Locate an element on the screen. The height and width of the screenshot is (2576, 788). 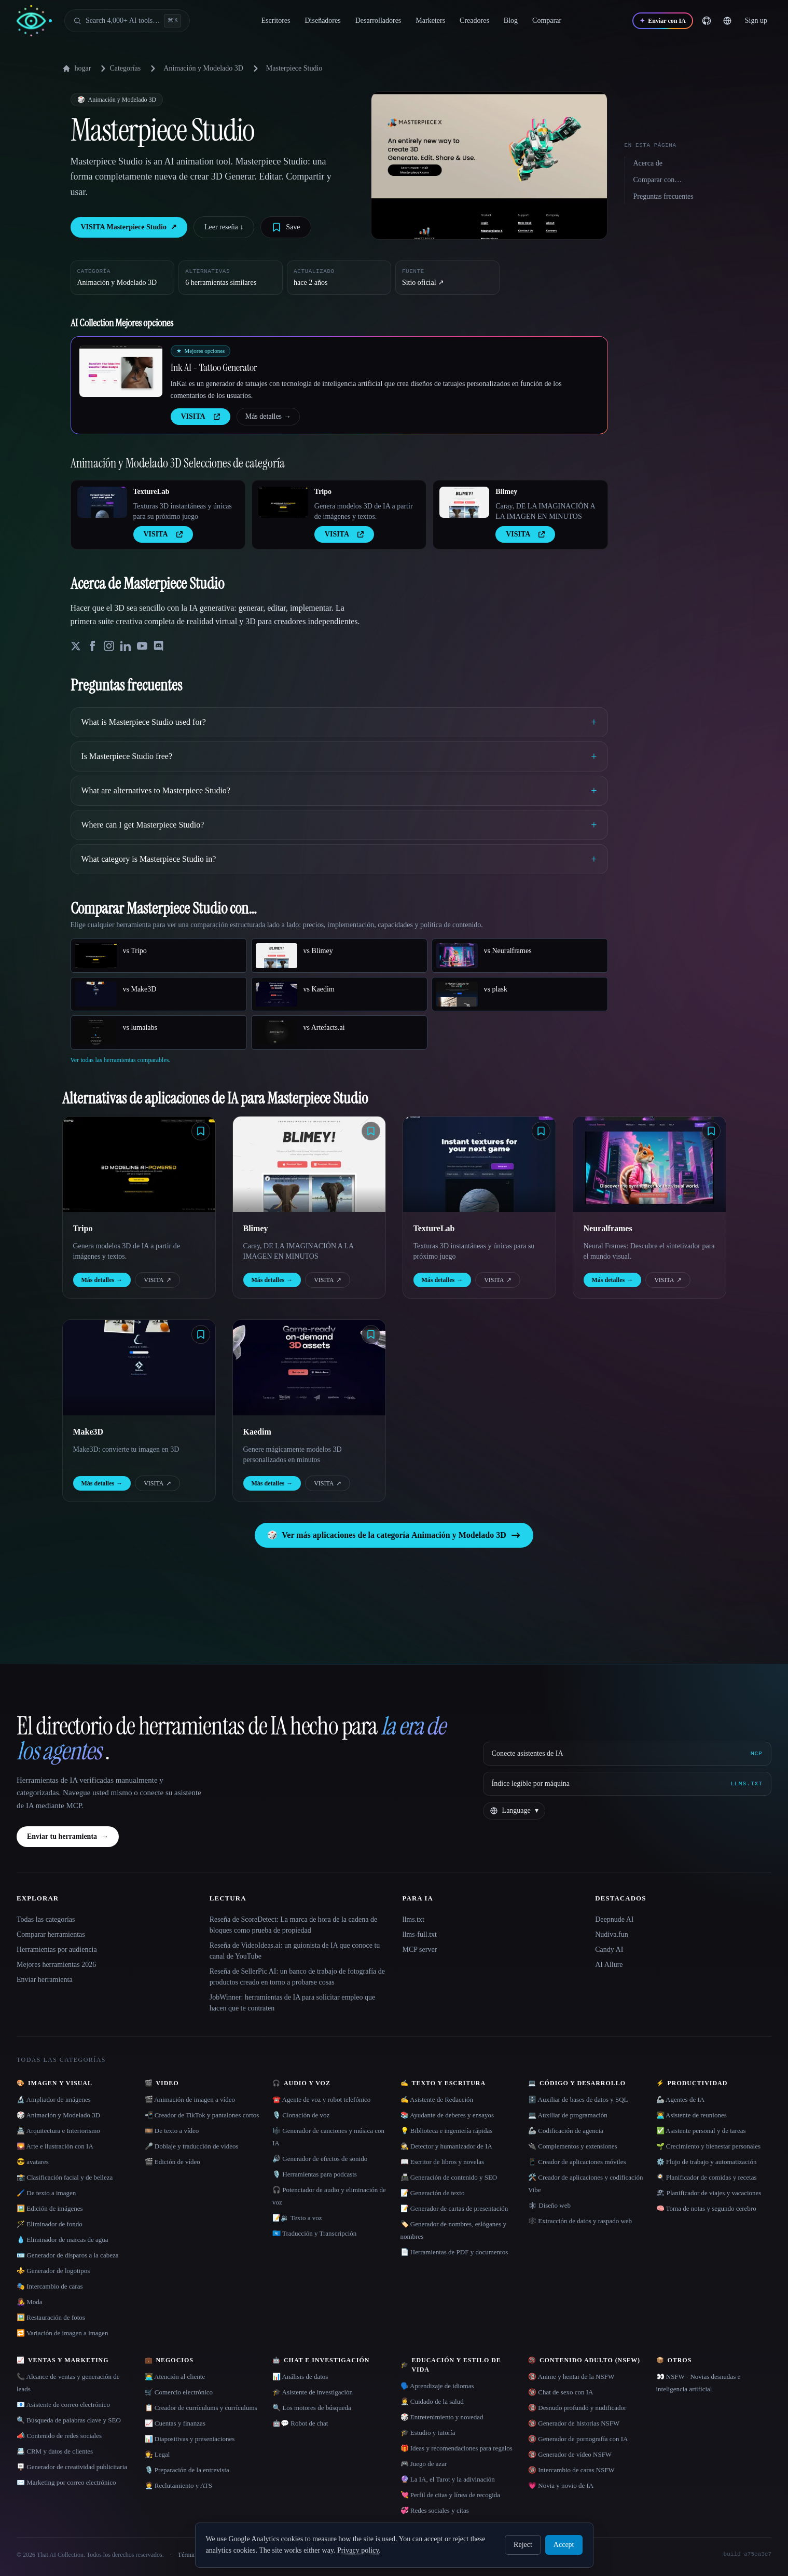
Herramientas por audiencia is located at coordinates (57, 1949).